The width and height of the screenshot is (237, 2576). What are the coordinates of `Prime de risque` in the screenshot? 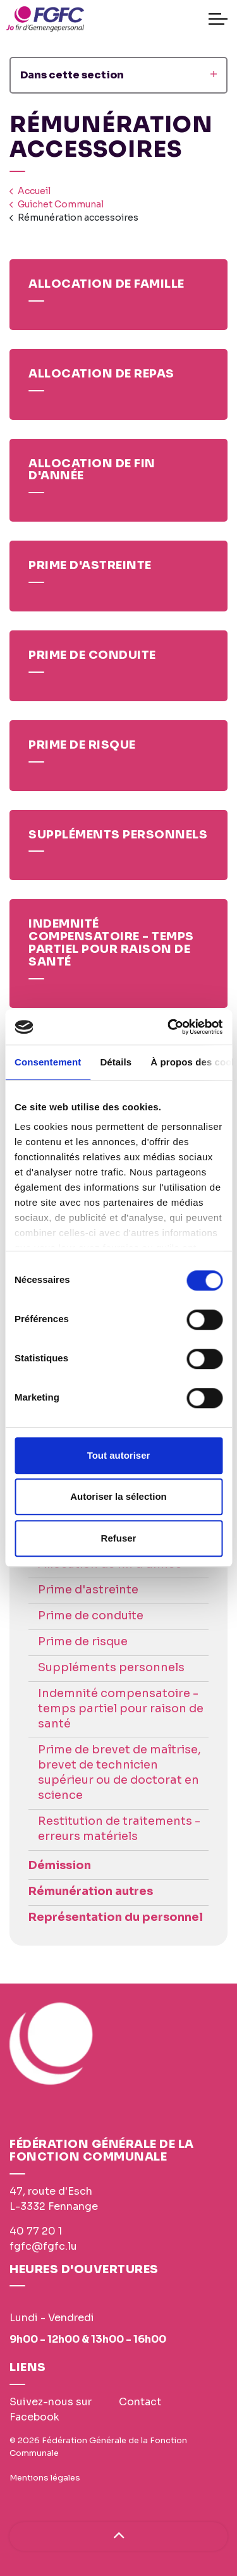 It's located at (83, 1641).